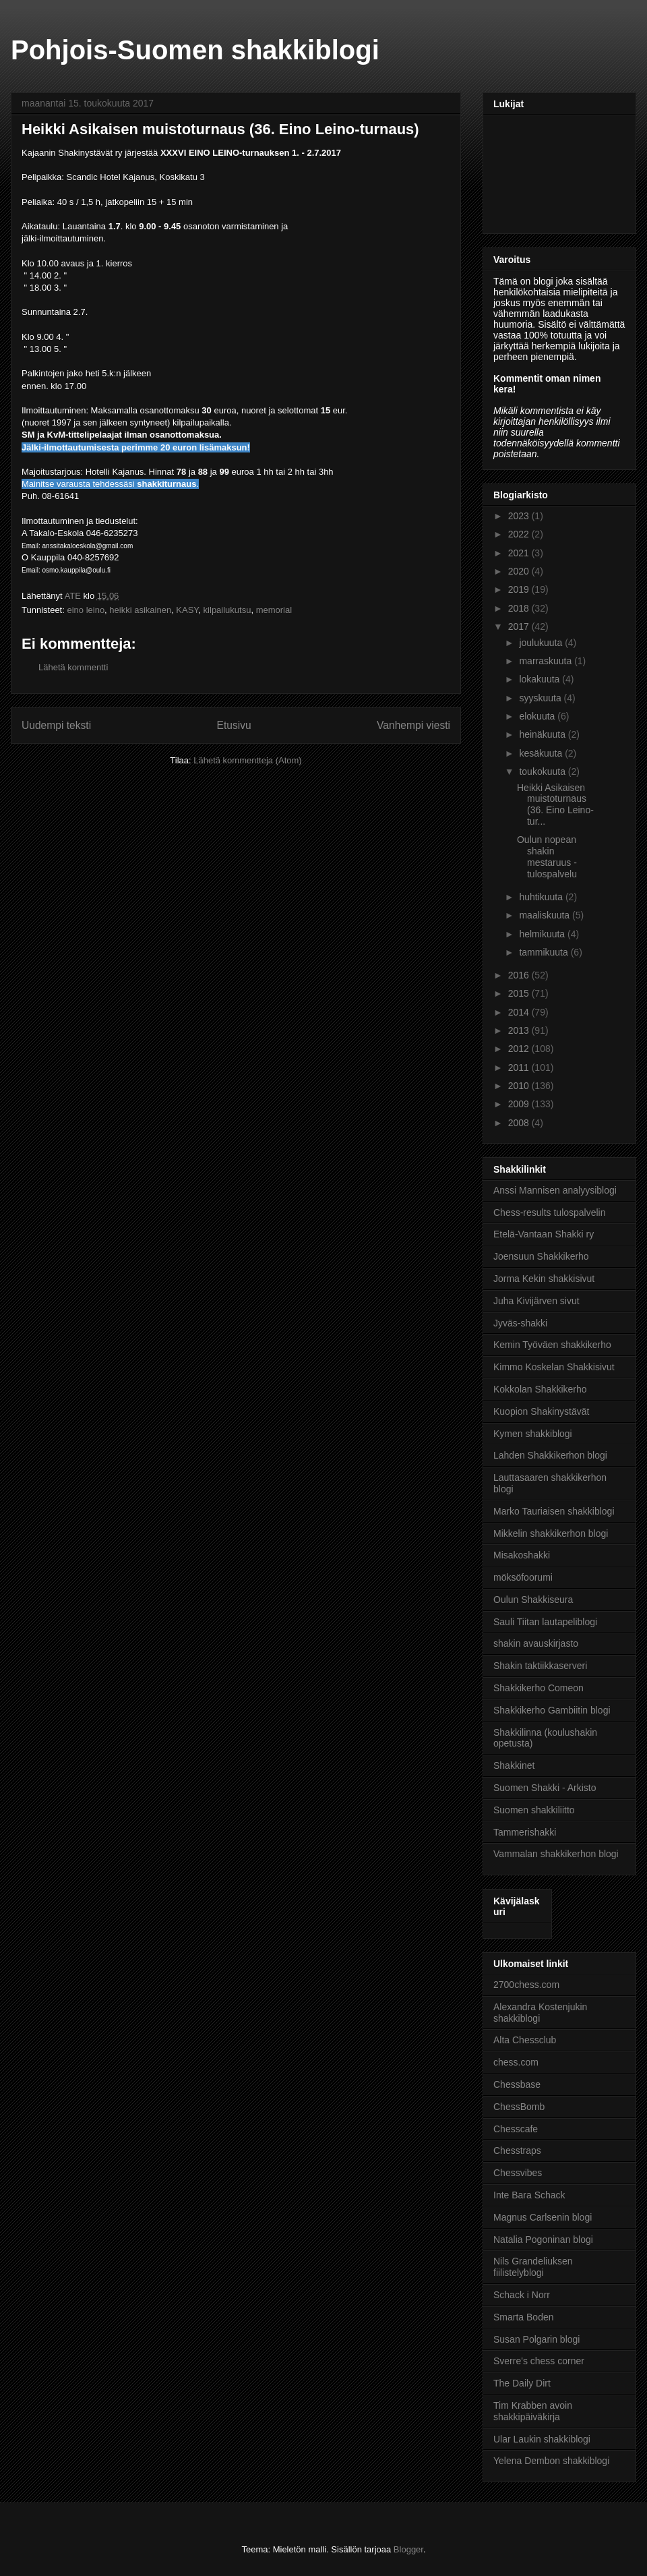 This screenshot has width=647, height=2576. I want to click on Sverre's chess corner, so click(538, 2360).